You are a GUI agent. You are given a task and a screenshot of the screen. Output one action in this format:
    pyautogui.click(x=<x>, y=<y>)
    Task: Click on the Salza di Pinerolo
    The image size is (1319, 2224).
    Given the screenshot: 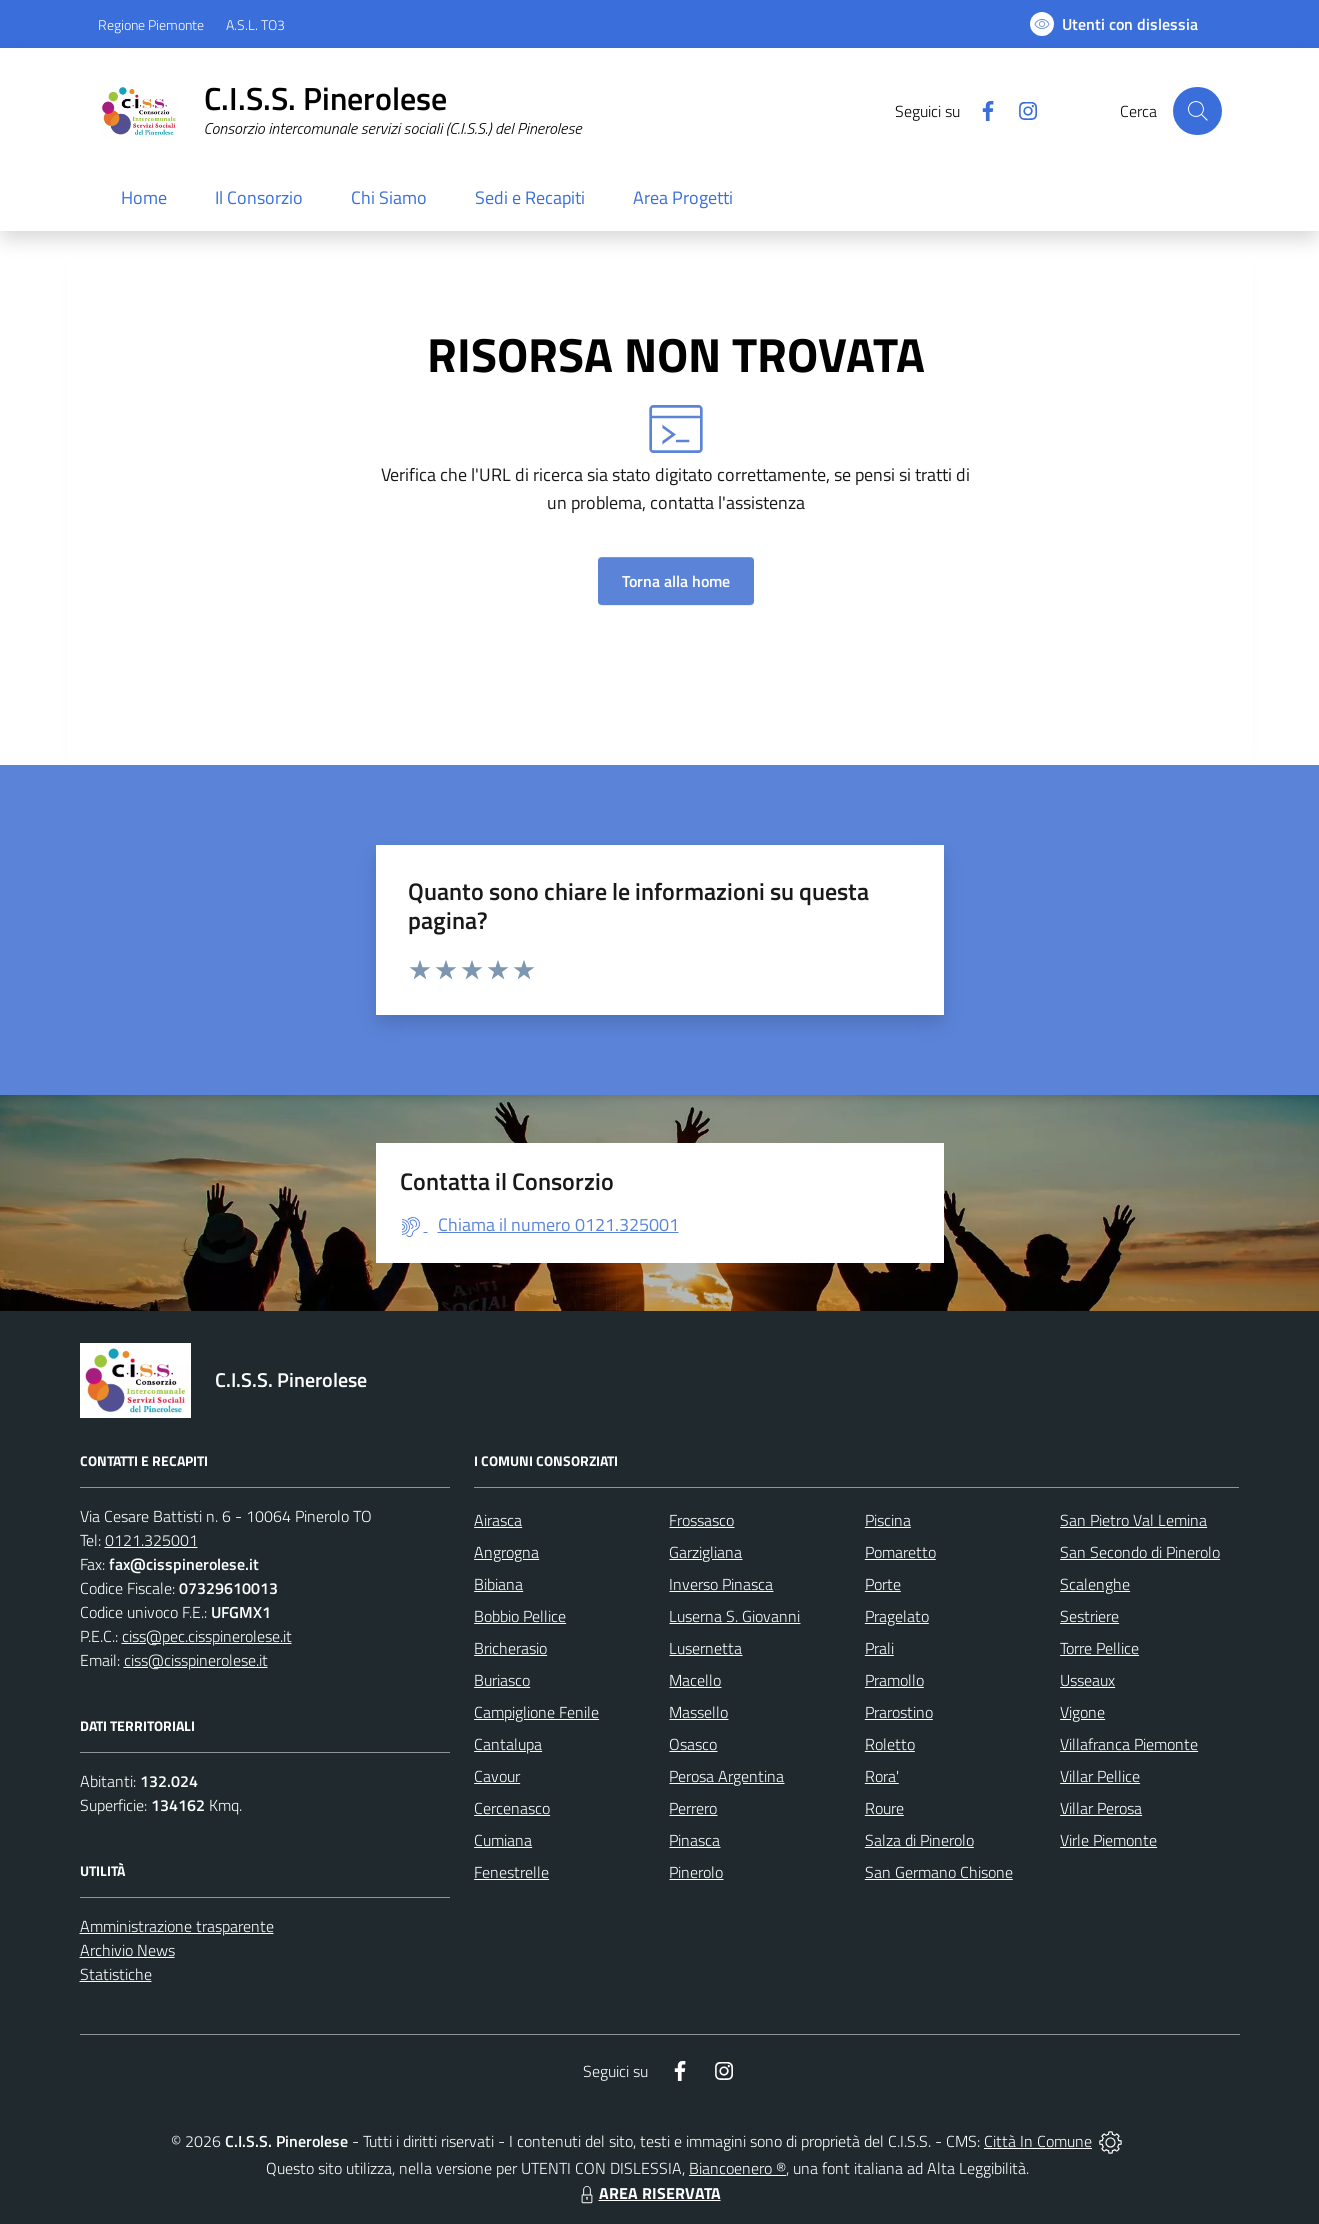 What is the action you would take?
    pyautogui.click(x=919, y=1840)
    